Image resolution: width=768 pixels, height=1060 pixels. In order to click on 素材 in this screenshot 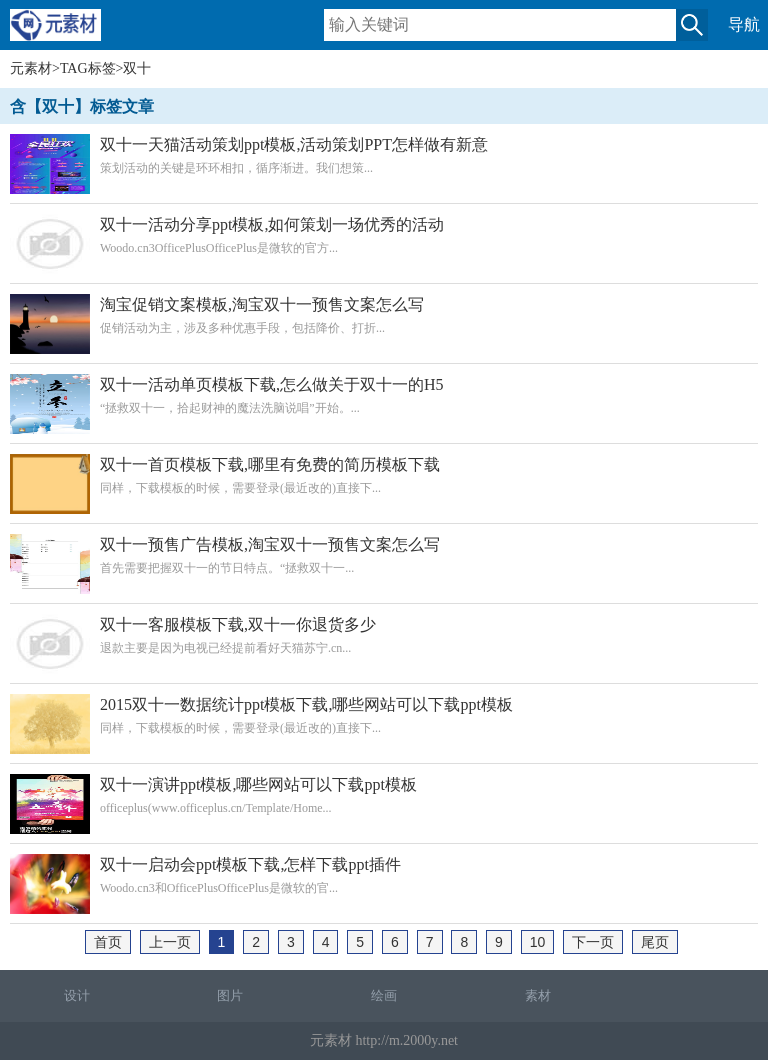, I will do `click(538, 995)`.